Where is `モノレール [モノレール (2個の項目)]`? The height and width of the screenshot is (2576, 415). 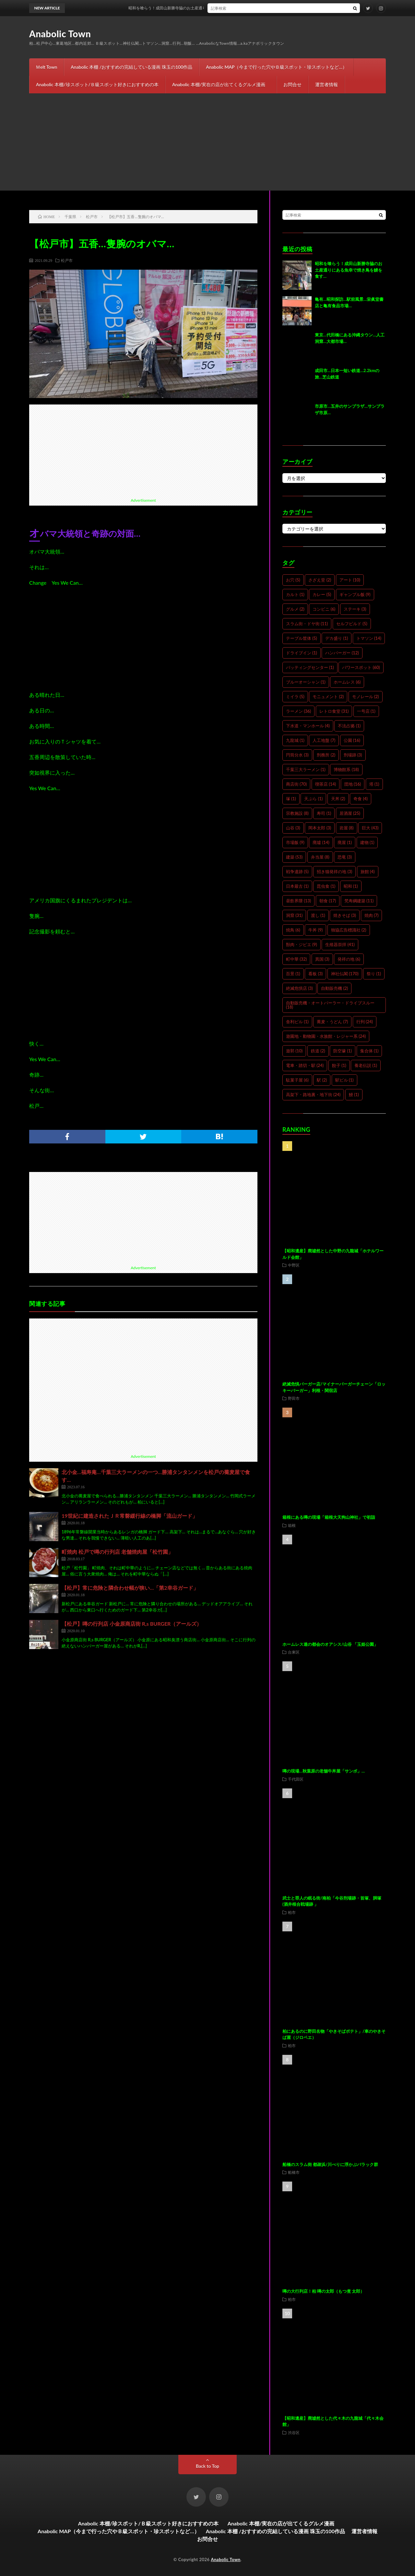
モノレール [モノレール (2個の項目)] is located at coordinates (365, 696).